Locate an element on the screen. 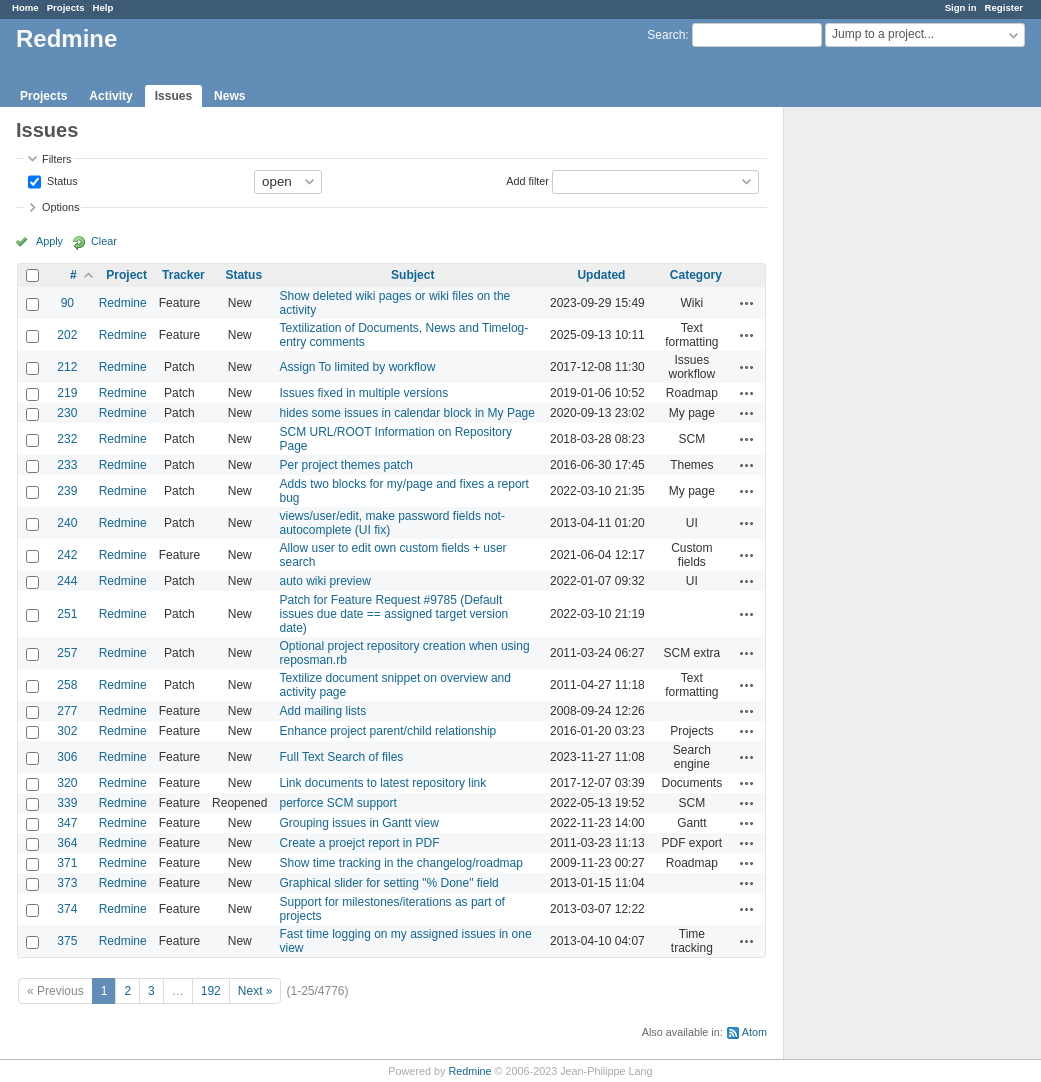  Link documents to latest repository link is located at coordinates (382, 783).